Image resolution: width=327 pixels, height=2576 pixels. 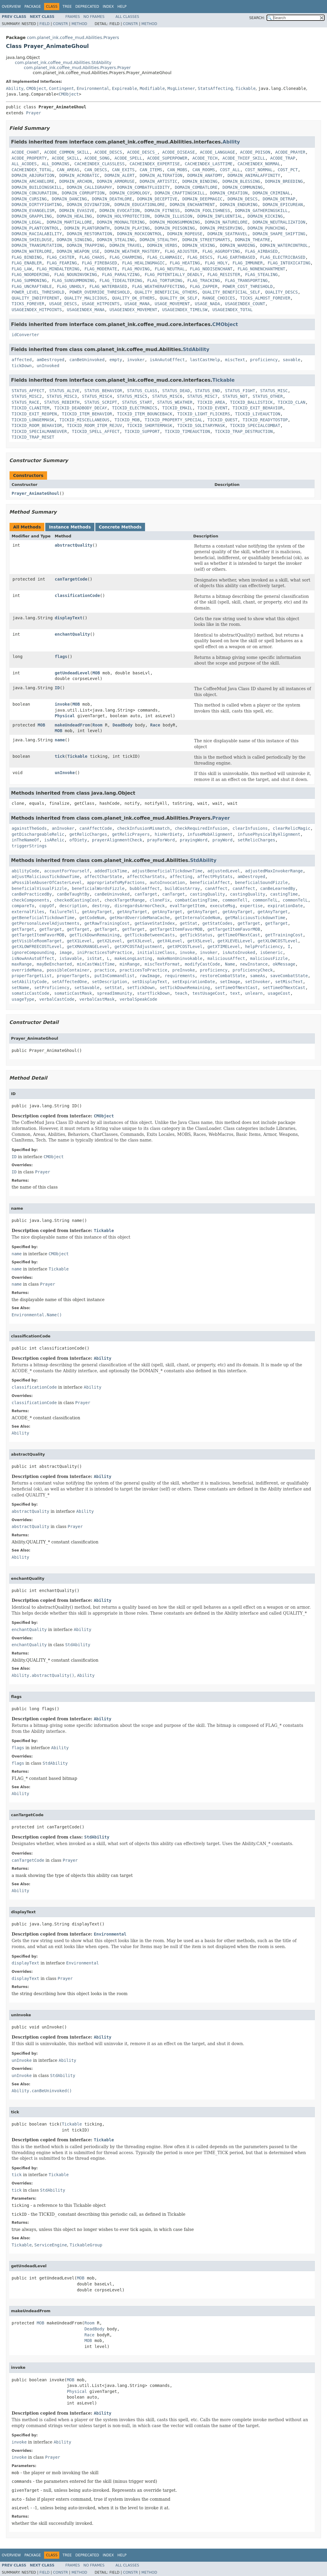 I want to click on setImage, so click(x=230, y=981).